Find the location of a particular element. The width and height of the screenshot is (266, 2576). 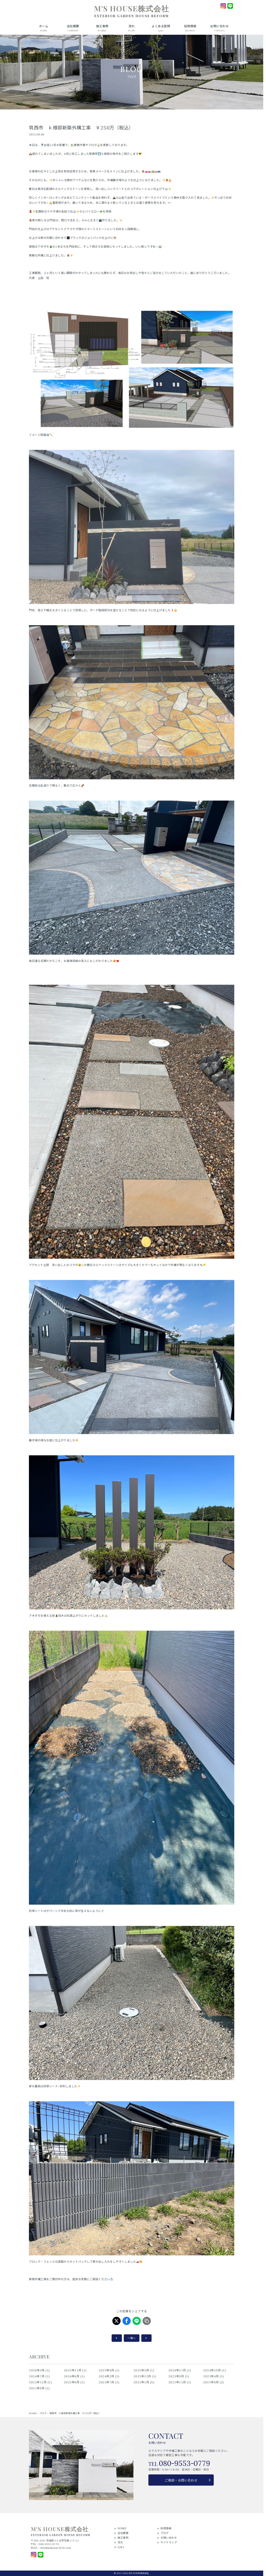

ご相談・お問い合わせ is located at coordinates (181, 2480).